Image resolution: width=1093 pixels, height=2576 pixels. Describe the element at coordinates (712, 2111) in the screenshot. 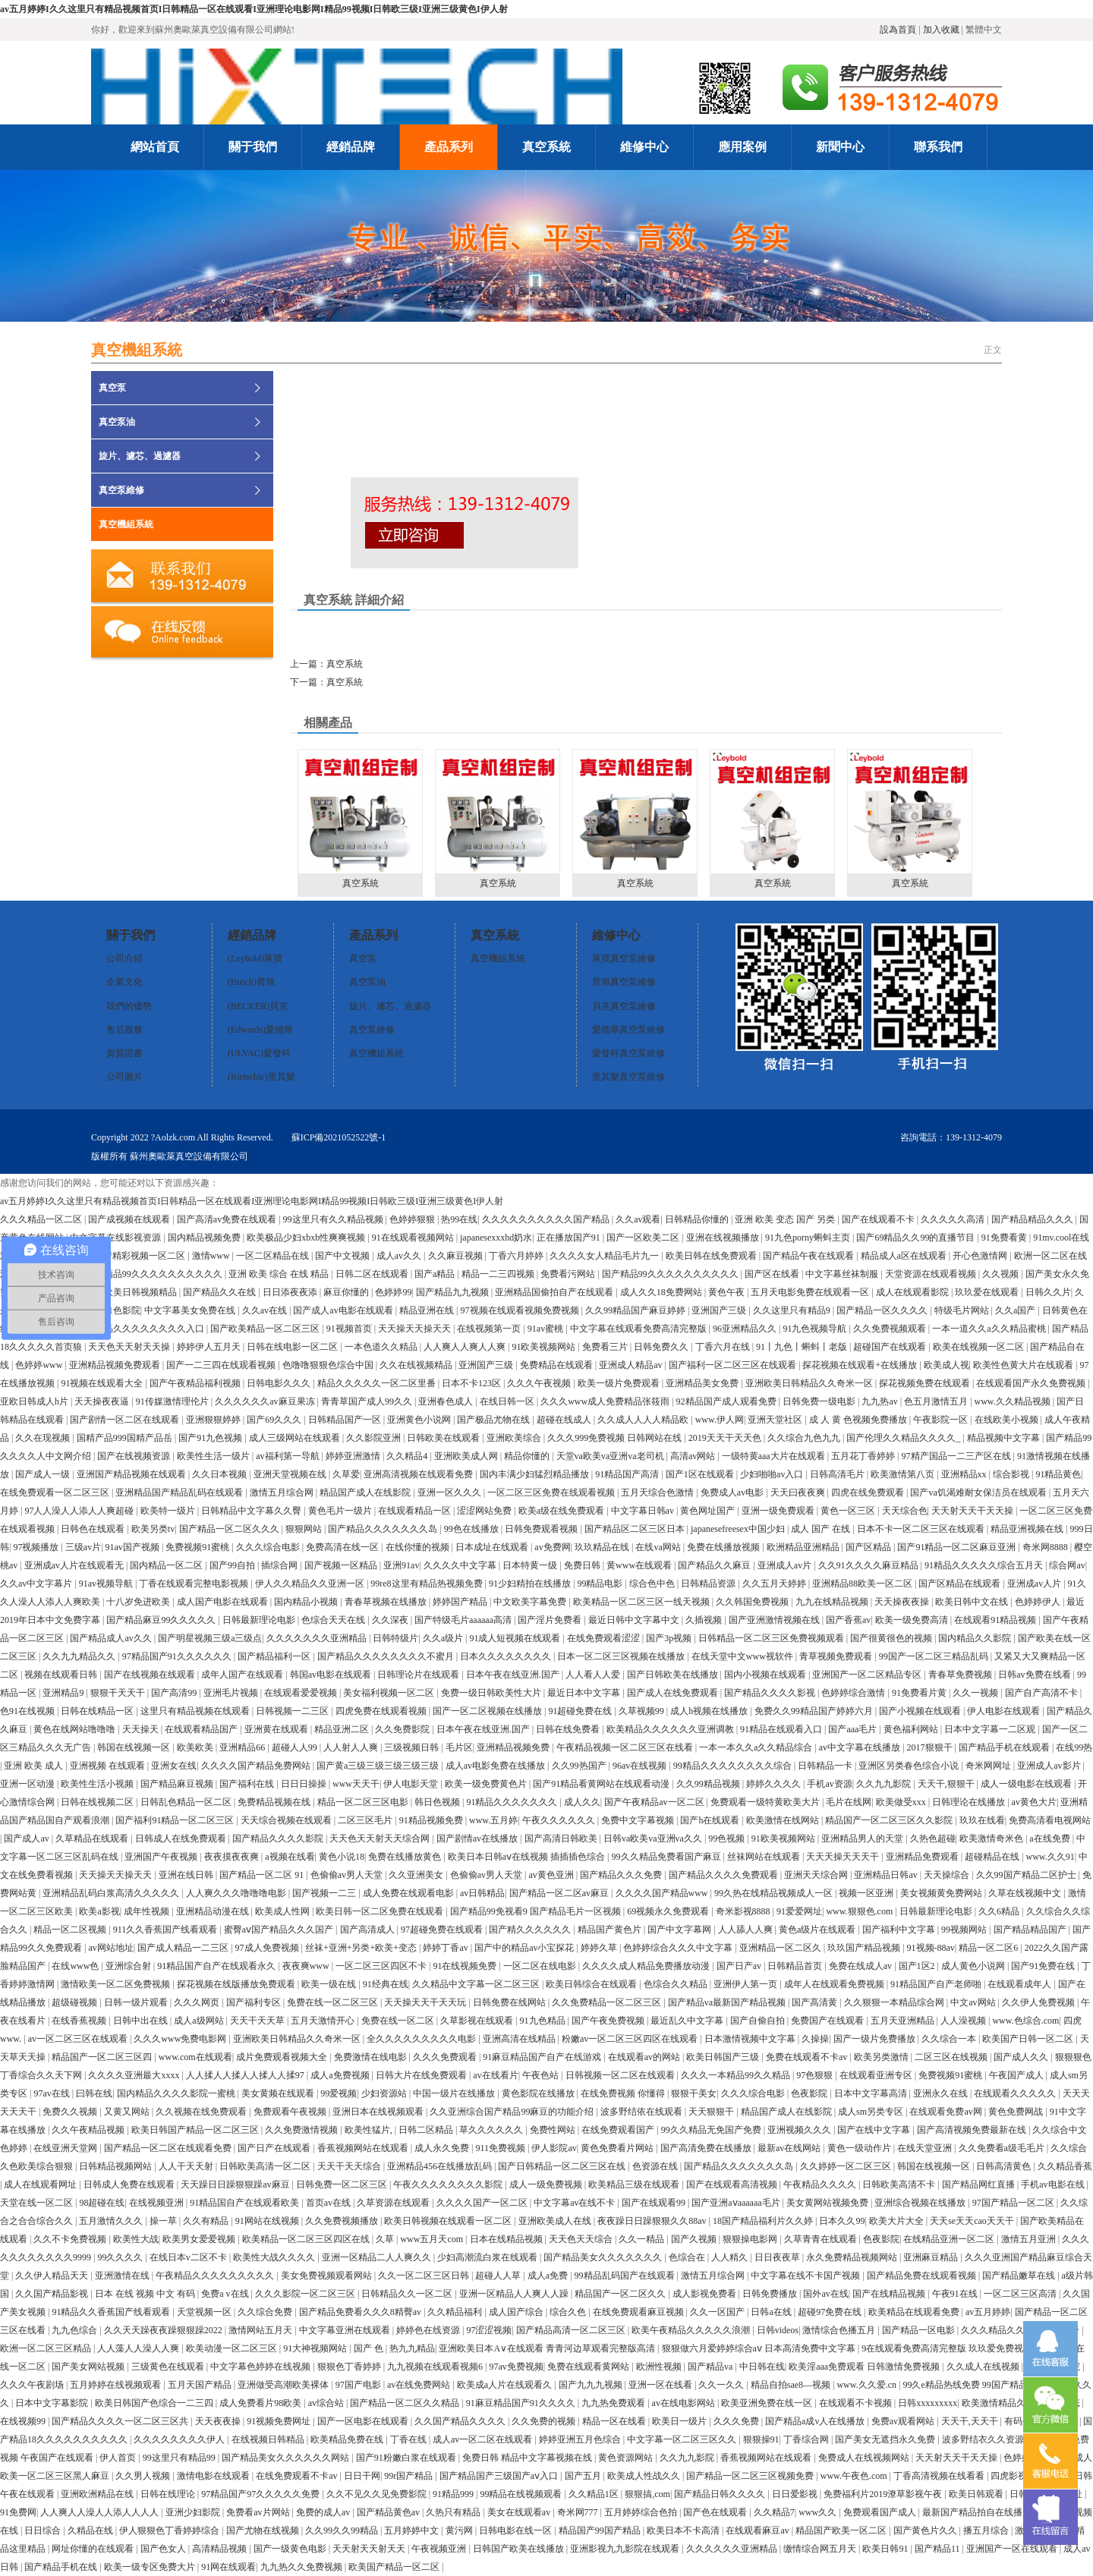

I see `天天狠狠干` at that location.